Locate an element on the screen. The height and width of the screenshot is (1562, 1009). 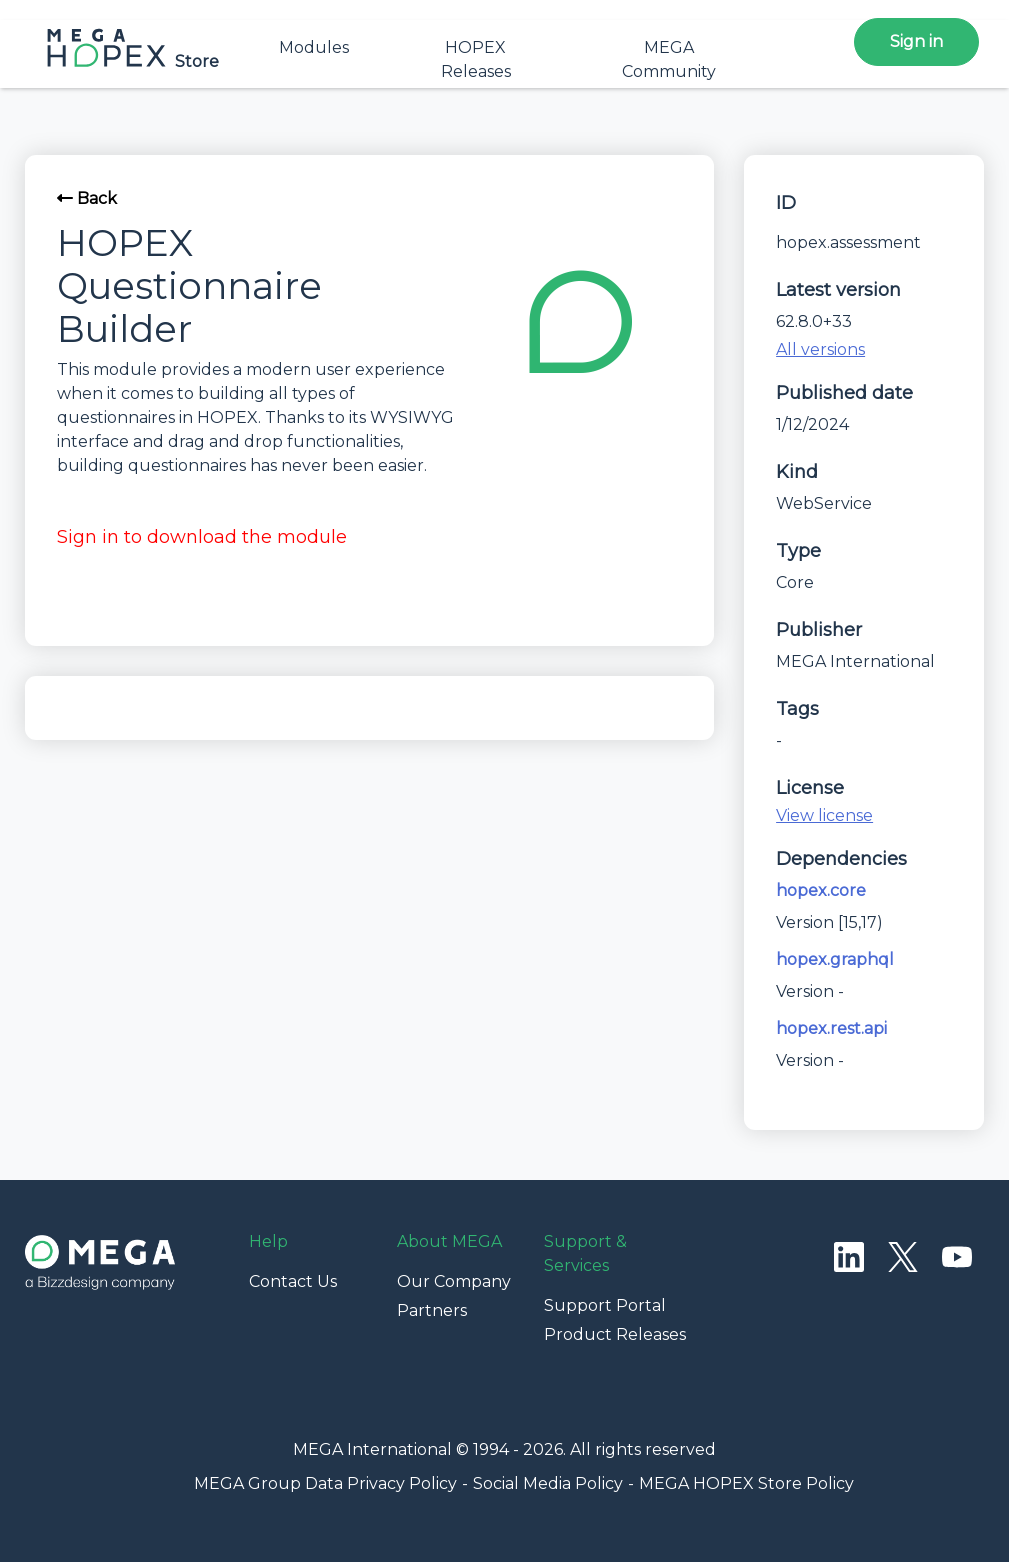
Back is located at coordinates (87, 198).